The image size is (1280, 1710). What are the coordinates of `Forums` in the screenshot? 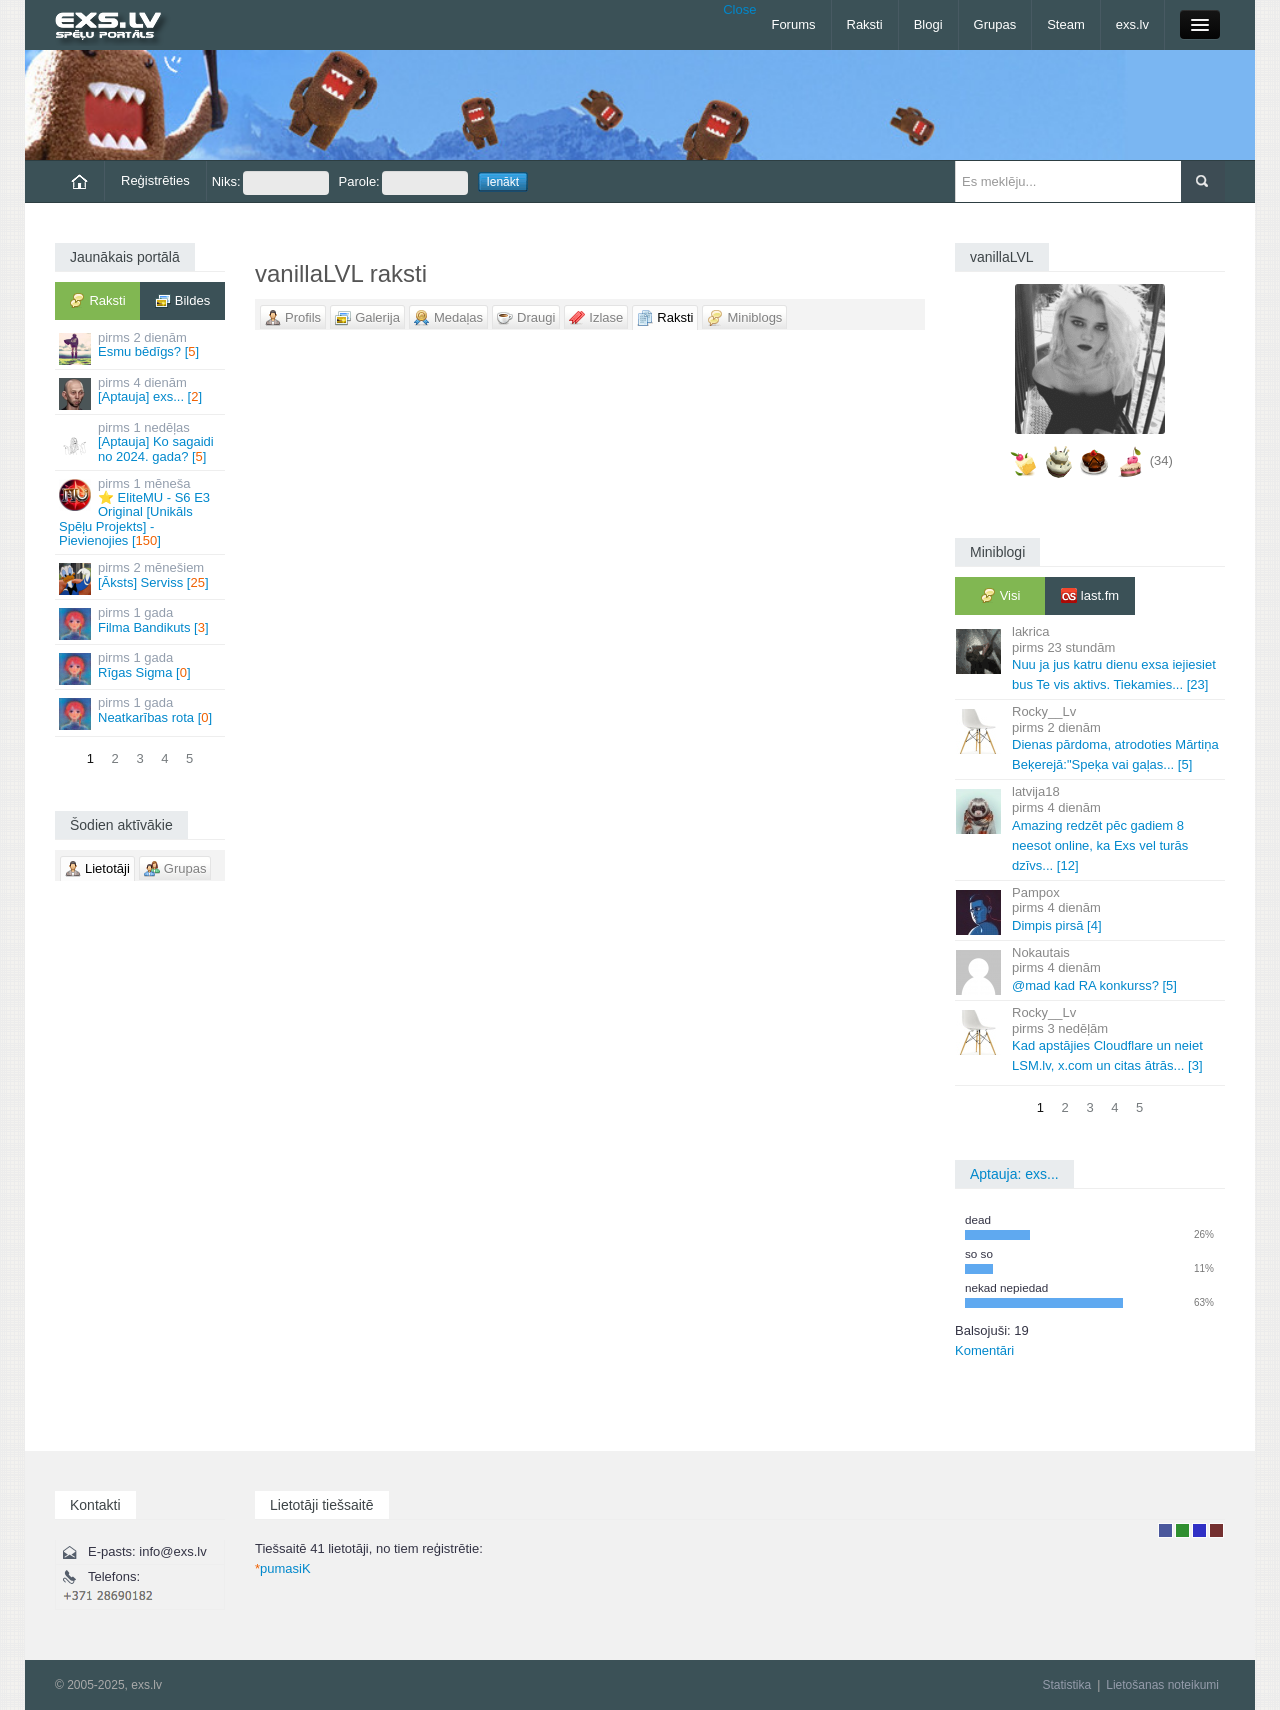 It's located at (793, 24).